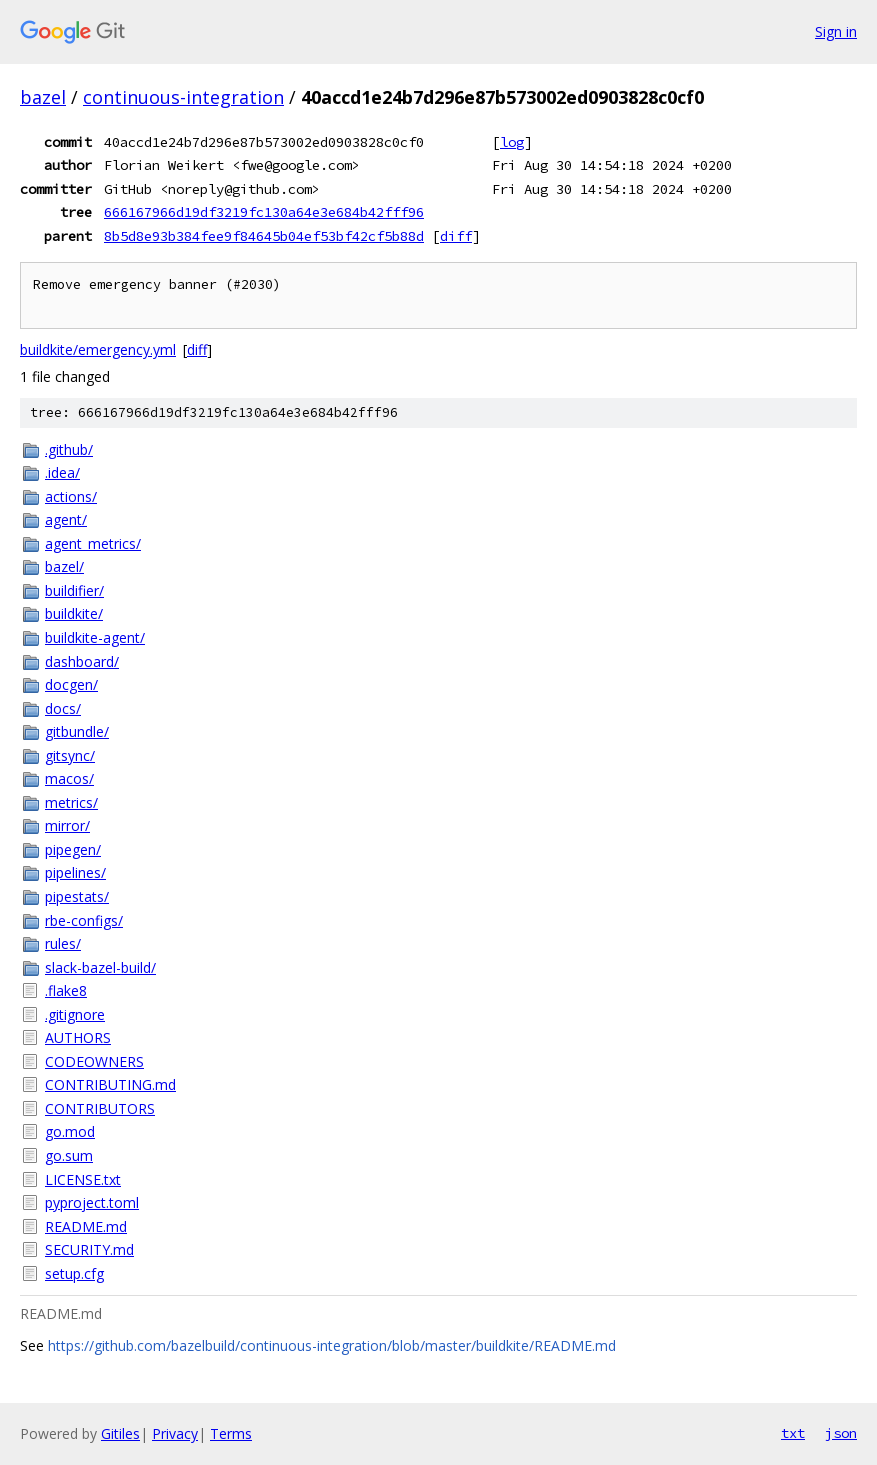 The height and width of the screenshot is (1465, 877). What do you see at coordinates (264, 212) in the screenshot?
I see `666167966d19df3219fc130a64e3e684b42fff96` at bounding box center [264, 212].